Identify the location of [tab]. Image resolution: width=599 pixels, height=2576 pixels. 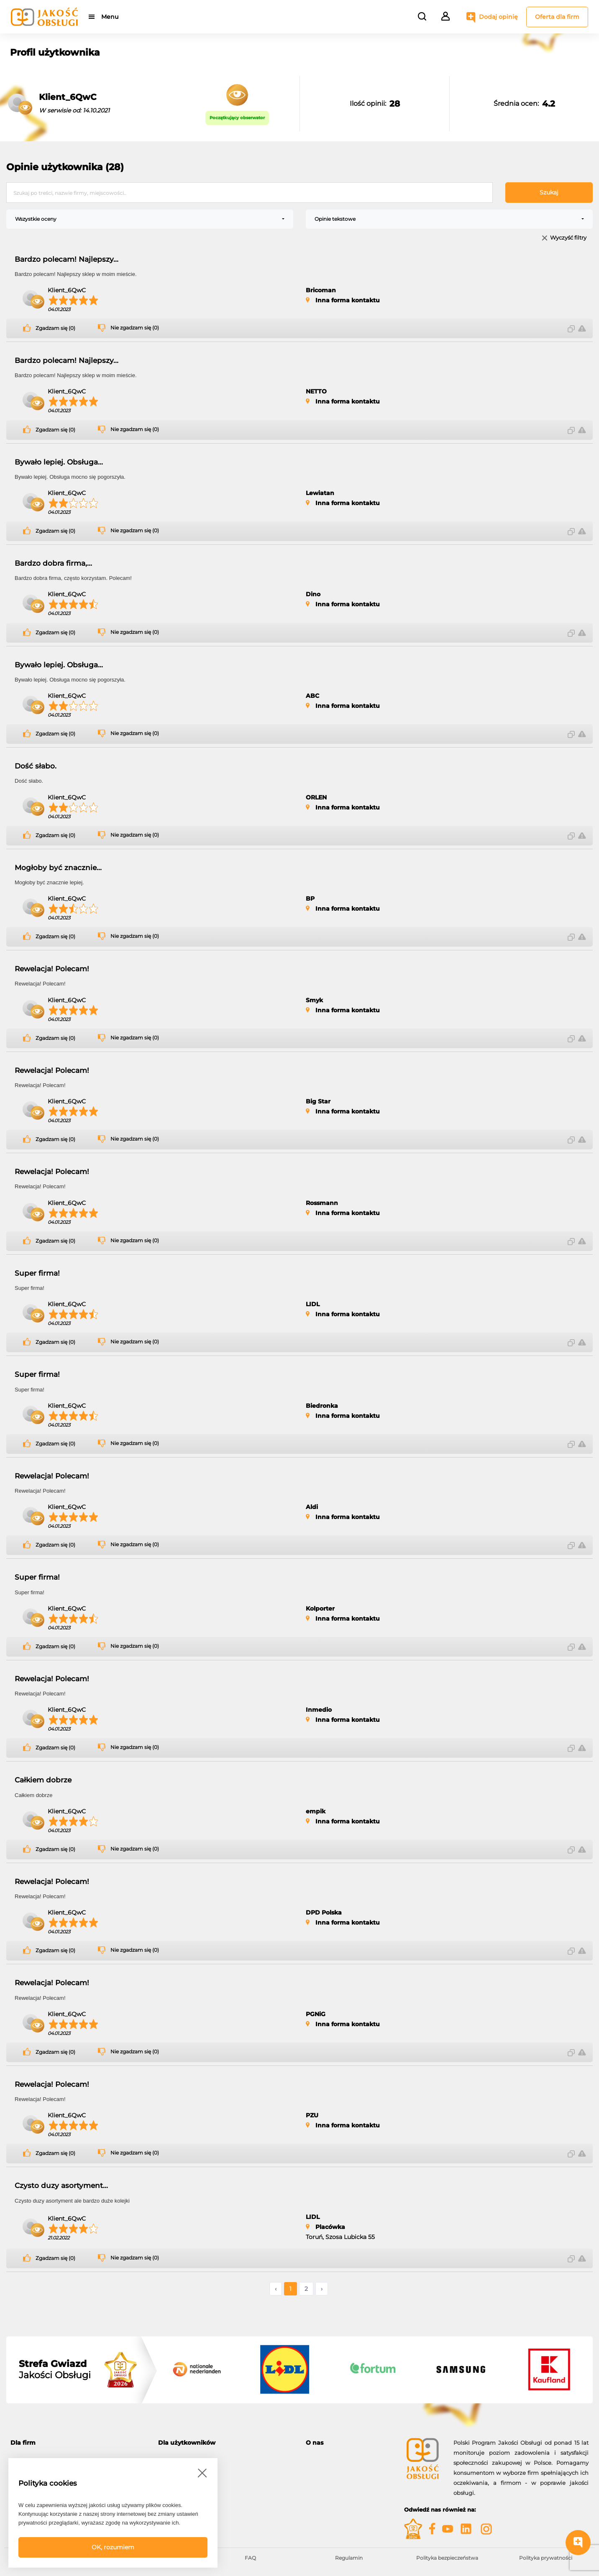
(78, 2443).